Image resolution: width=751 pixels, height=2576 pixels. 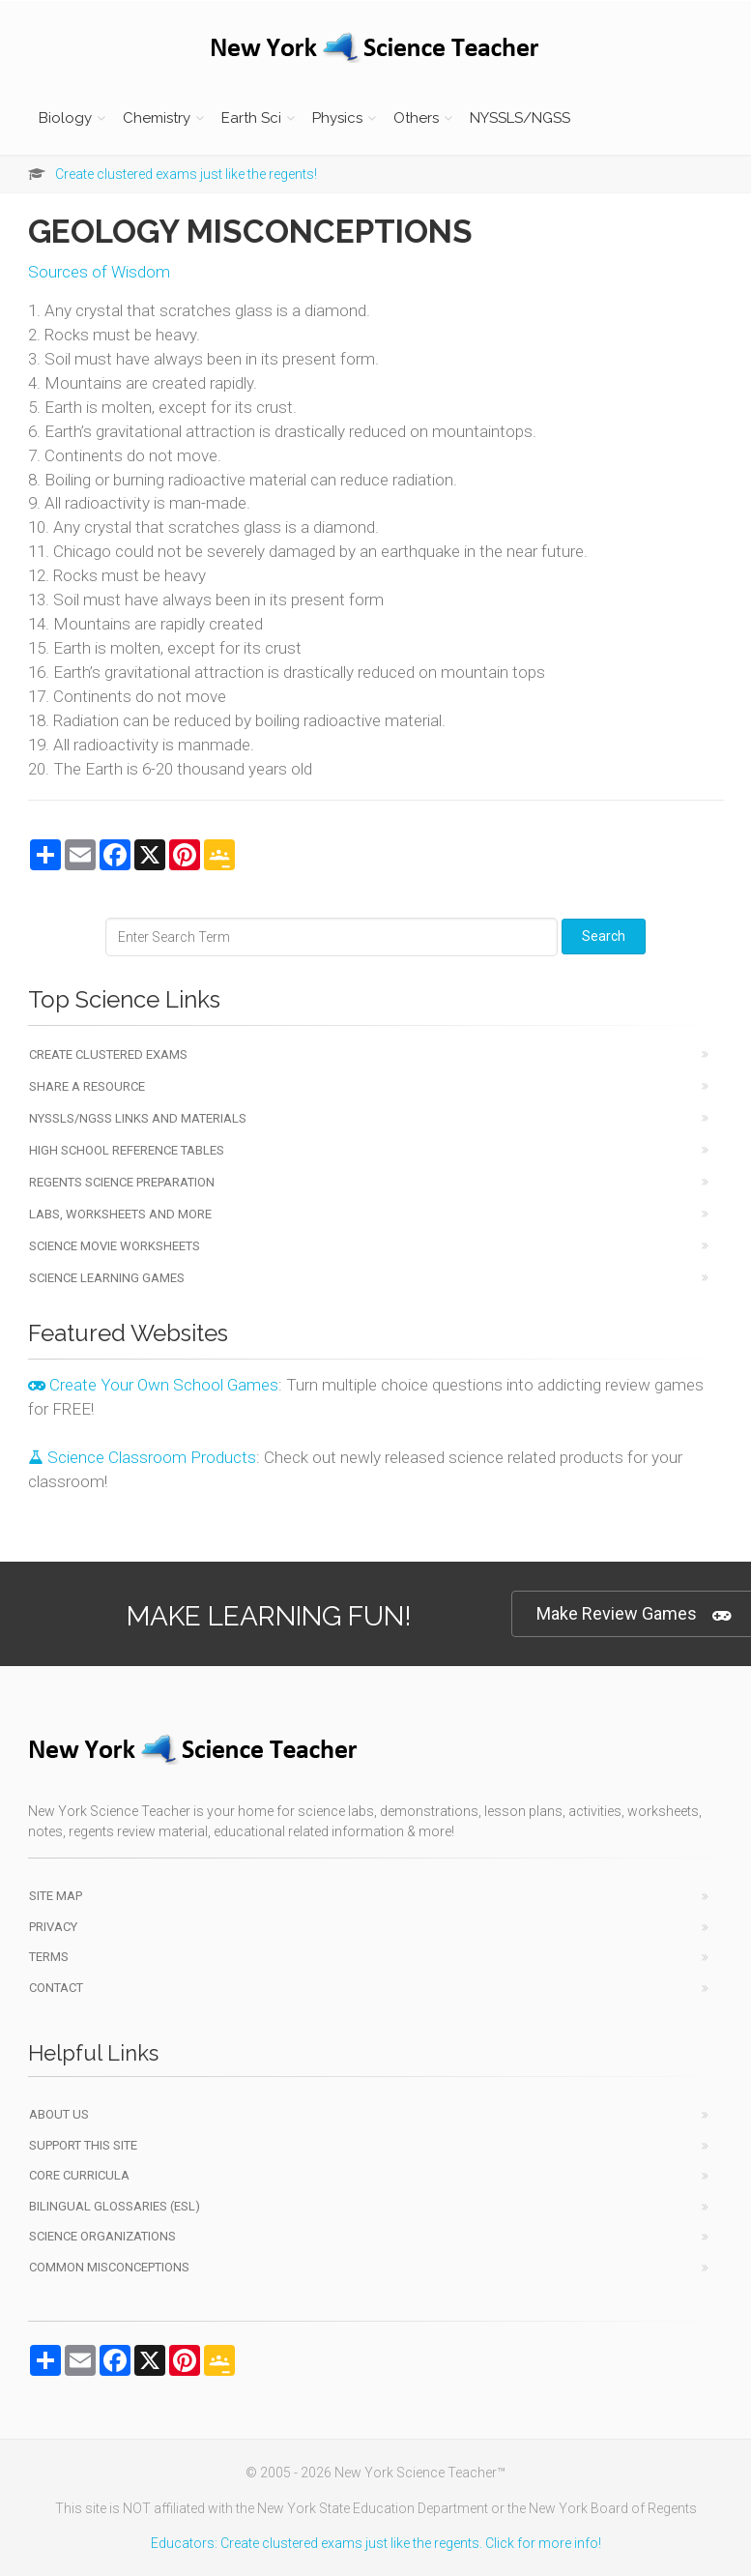 I want to click on Science Movie Worksheets, so click(x=114, y=1246).